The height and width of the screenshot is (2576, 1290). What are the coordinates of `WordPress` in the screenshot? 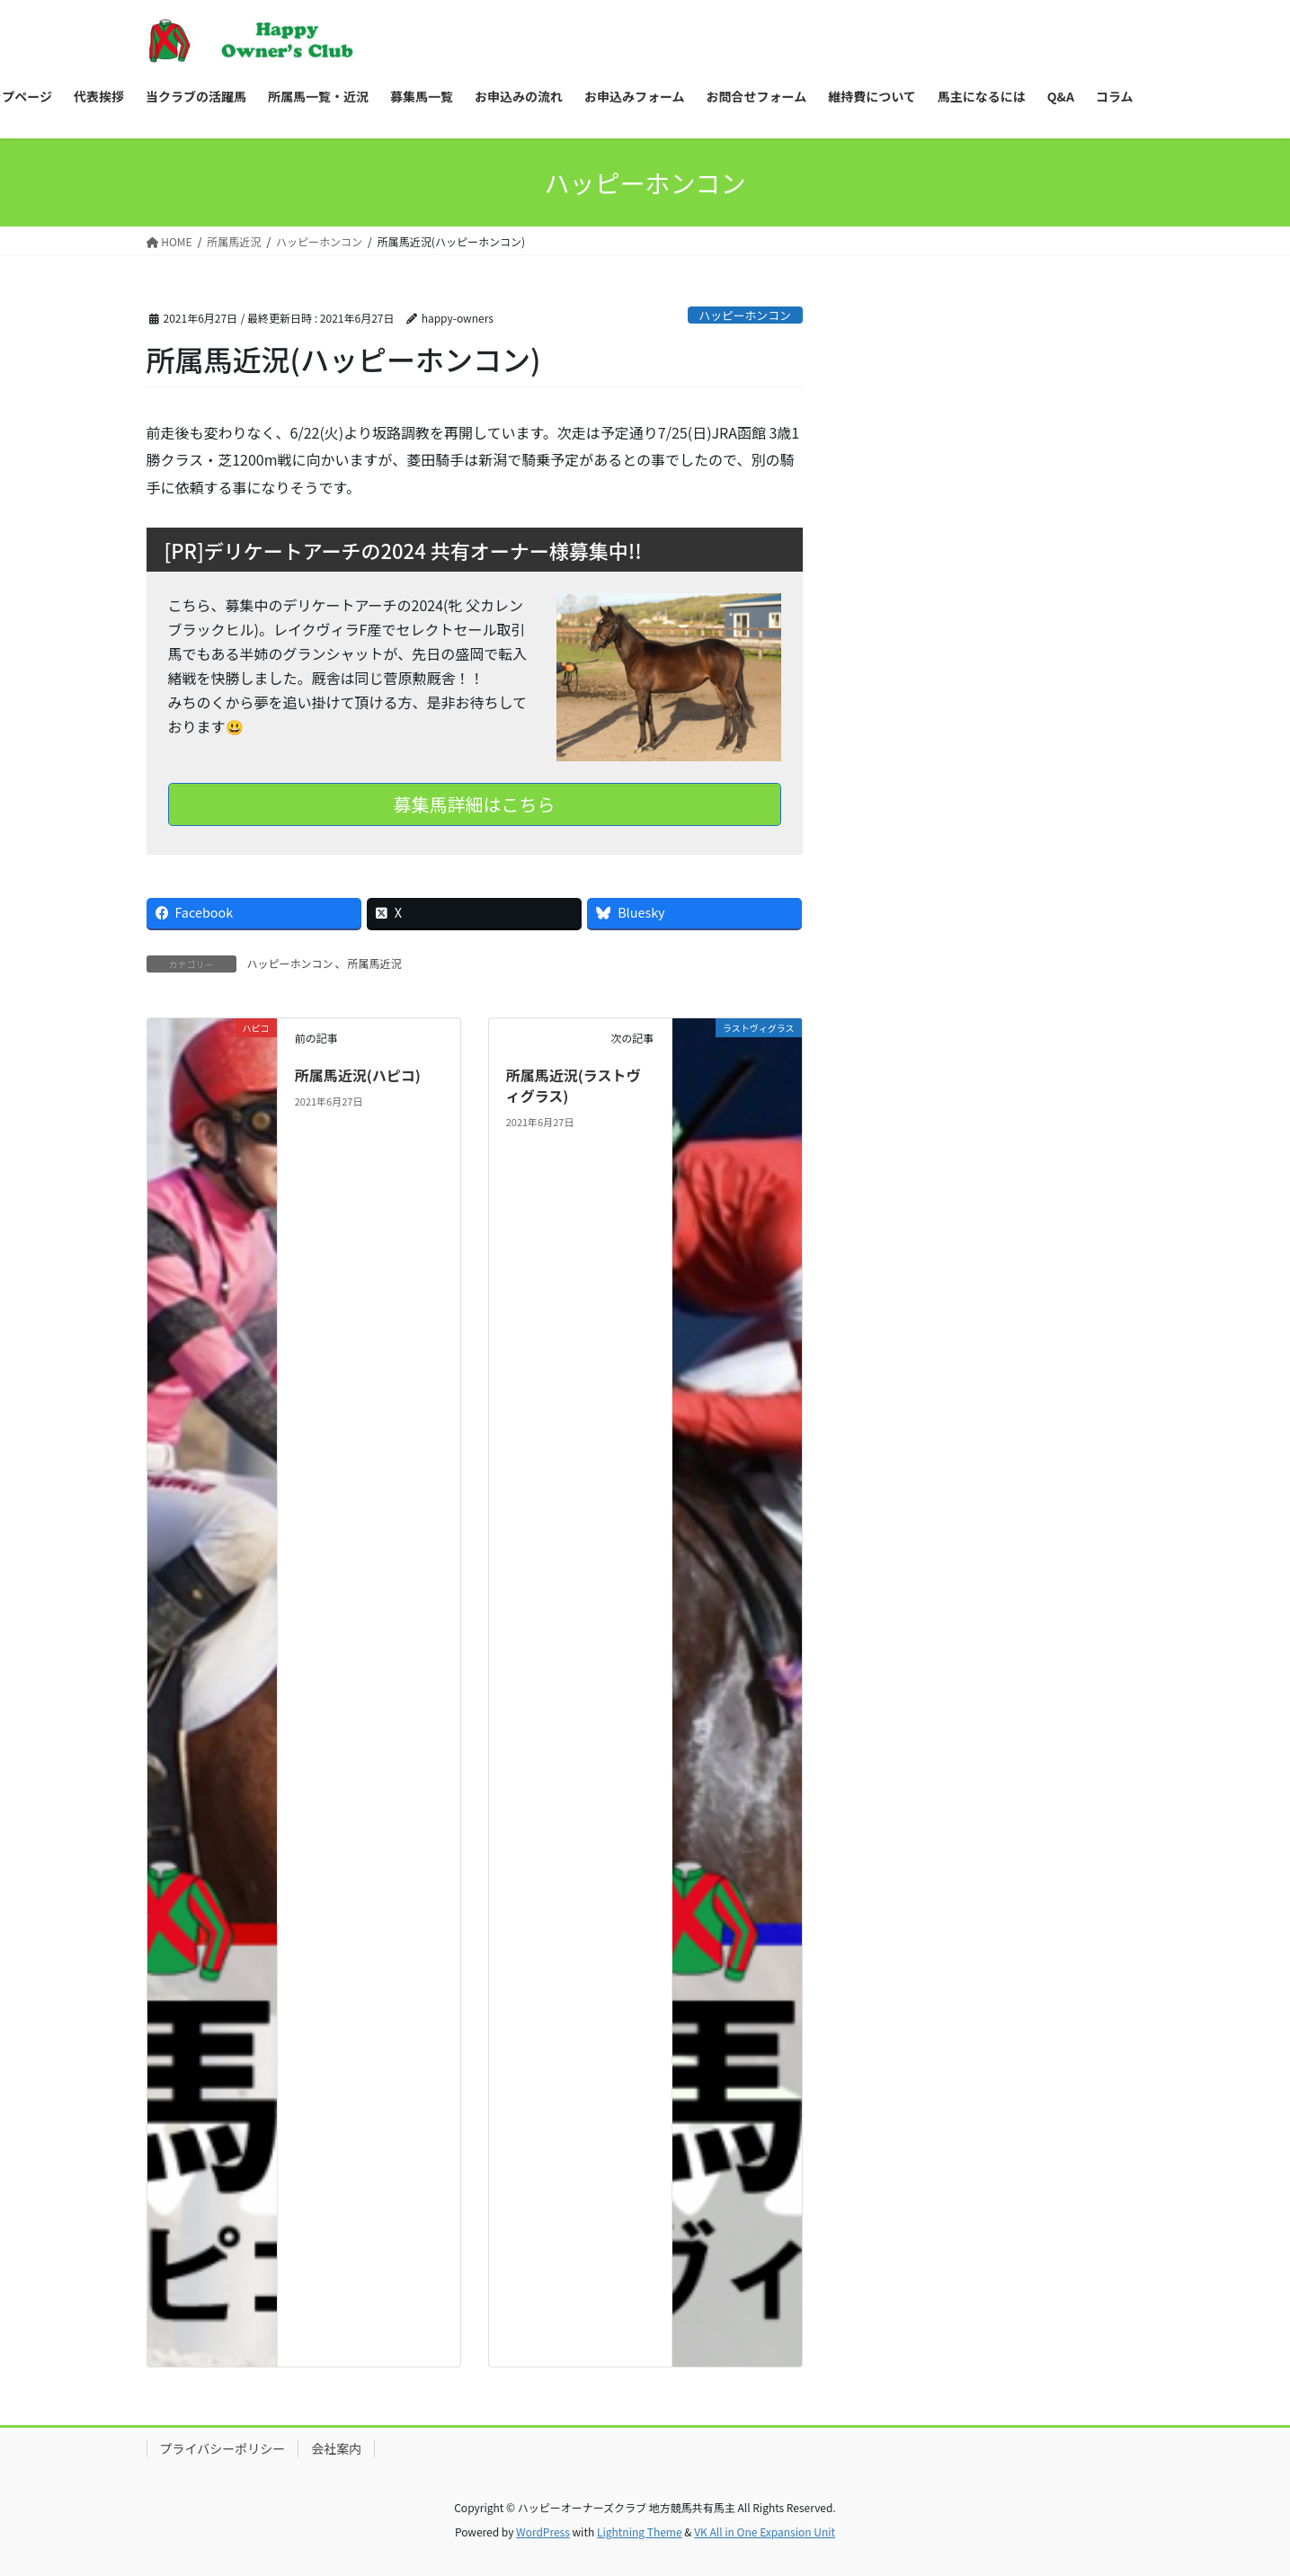 It's located at (543, 2531).